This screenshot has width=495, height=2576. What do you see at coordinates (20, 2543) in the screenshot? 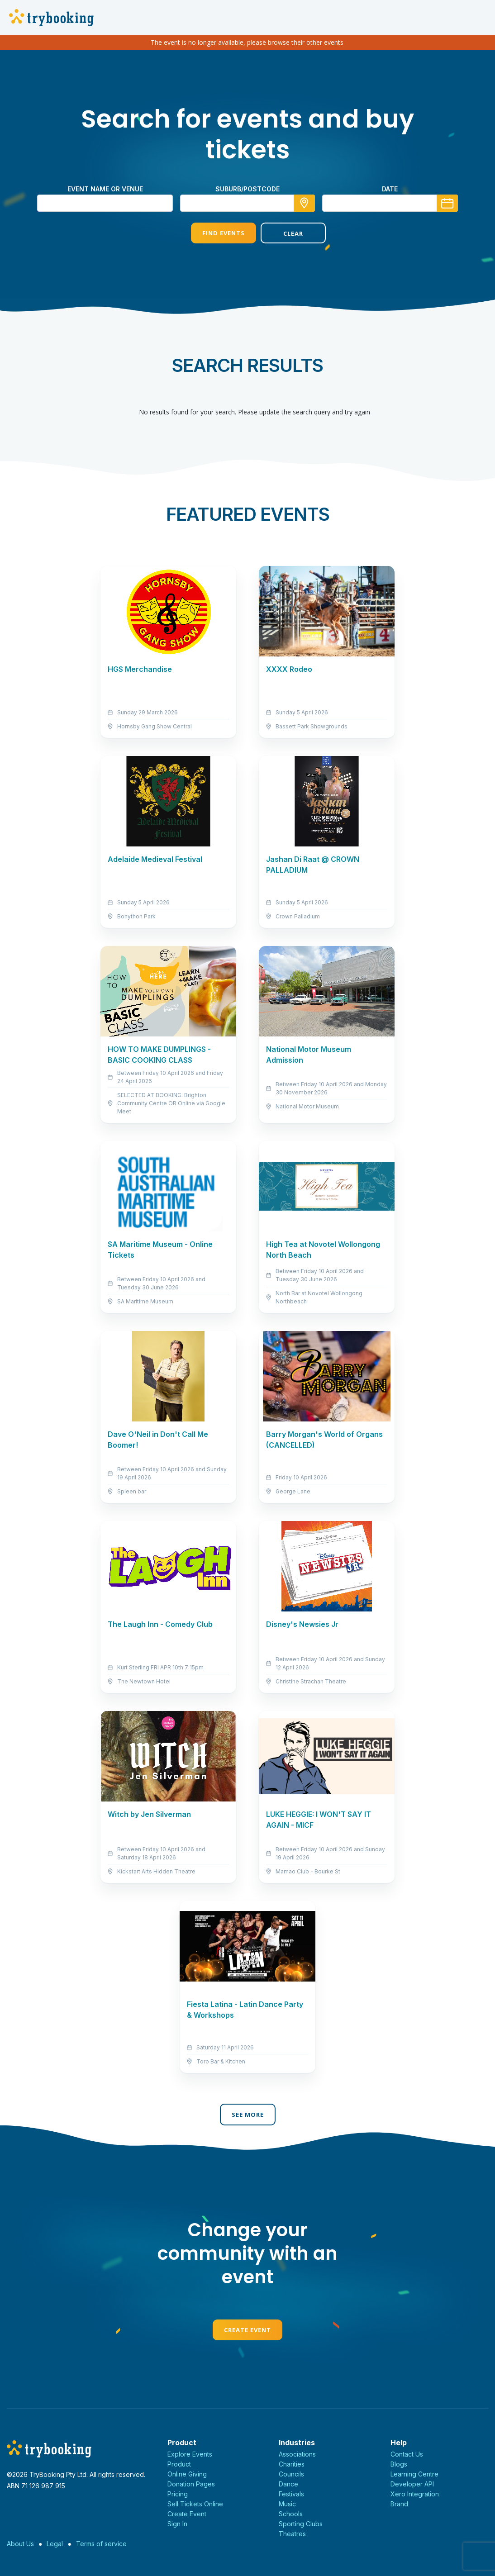
I see `About Us` at bounding box center [20, 2543].